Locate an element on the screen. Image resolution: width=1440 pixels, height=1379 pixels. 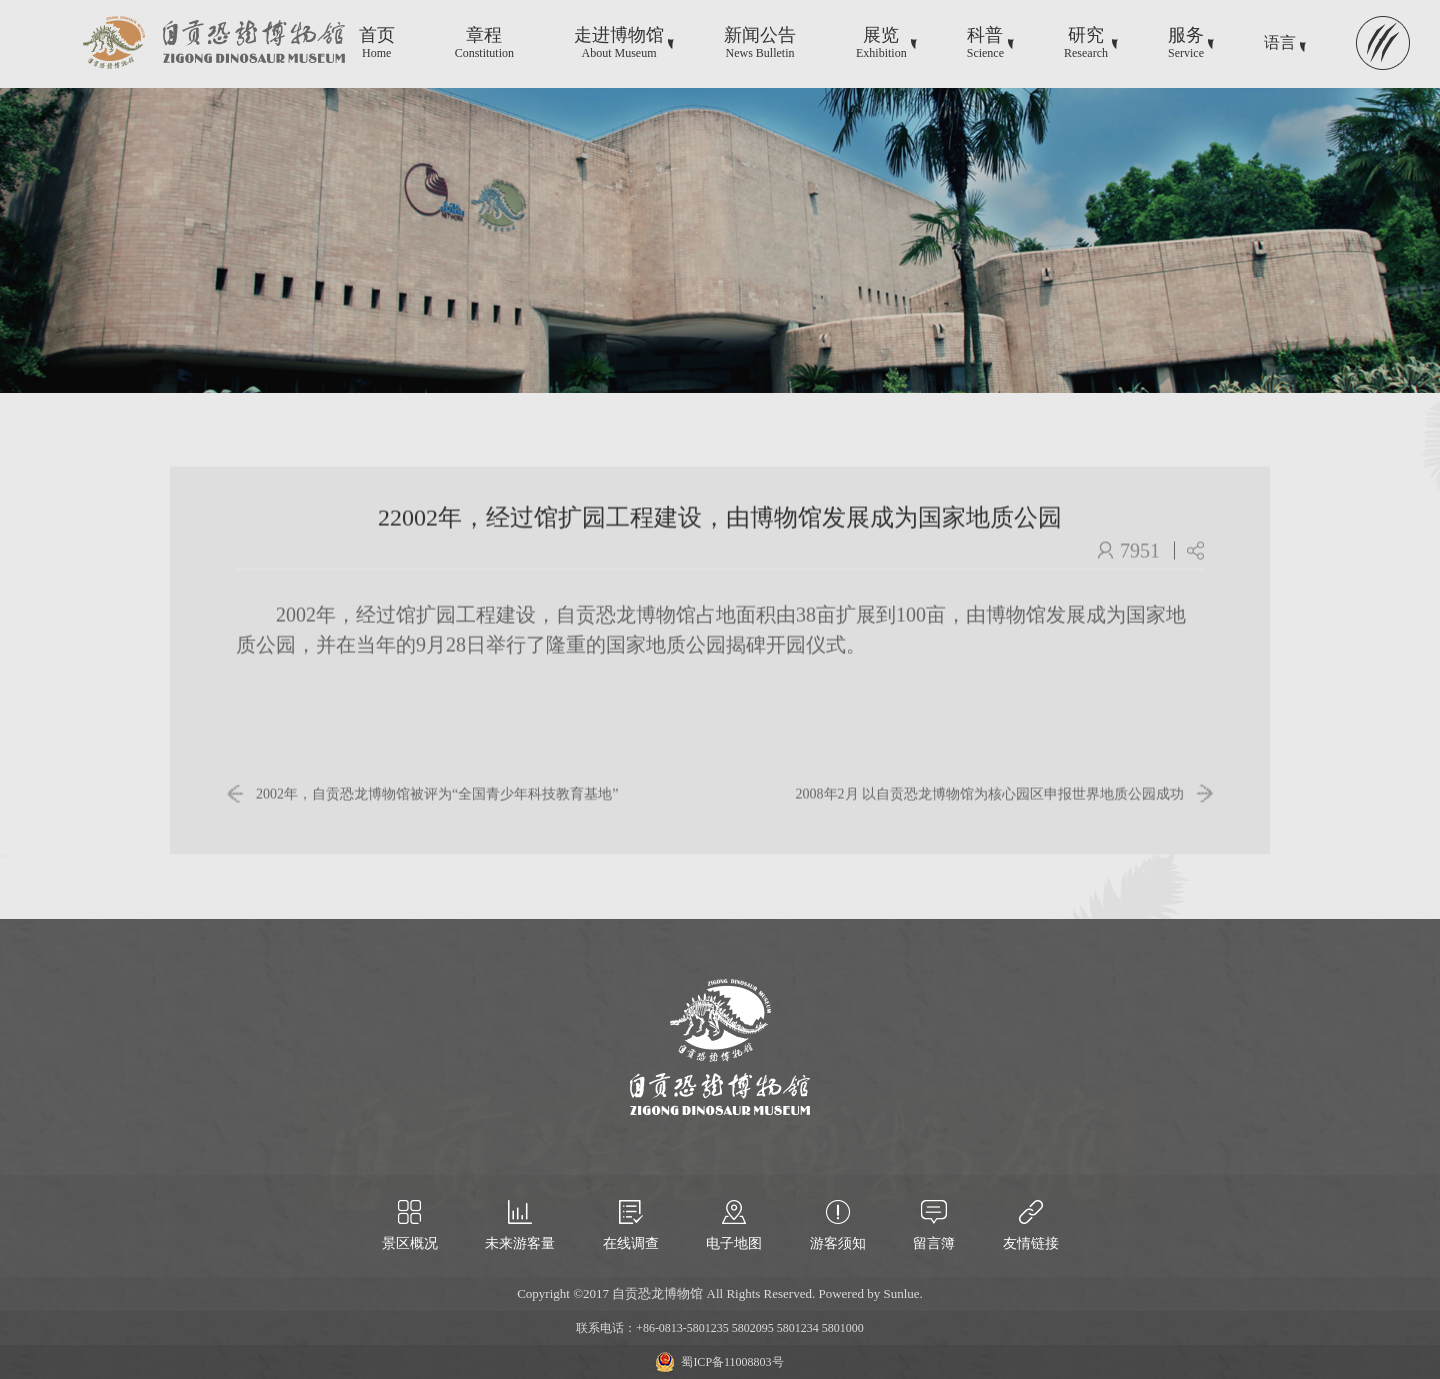
游客须知 is located at coordinates (838, 1243).